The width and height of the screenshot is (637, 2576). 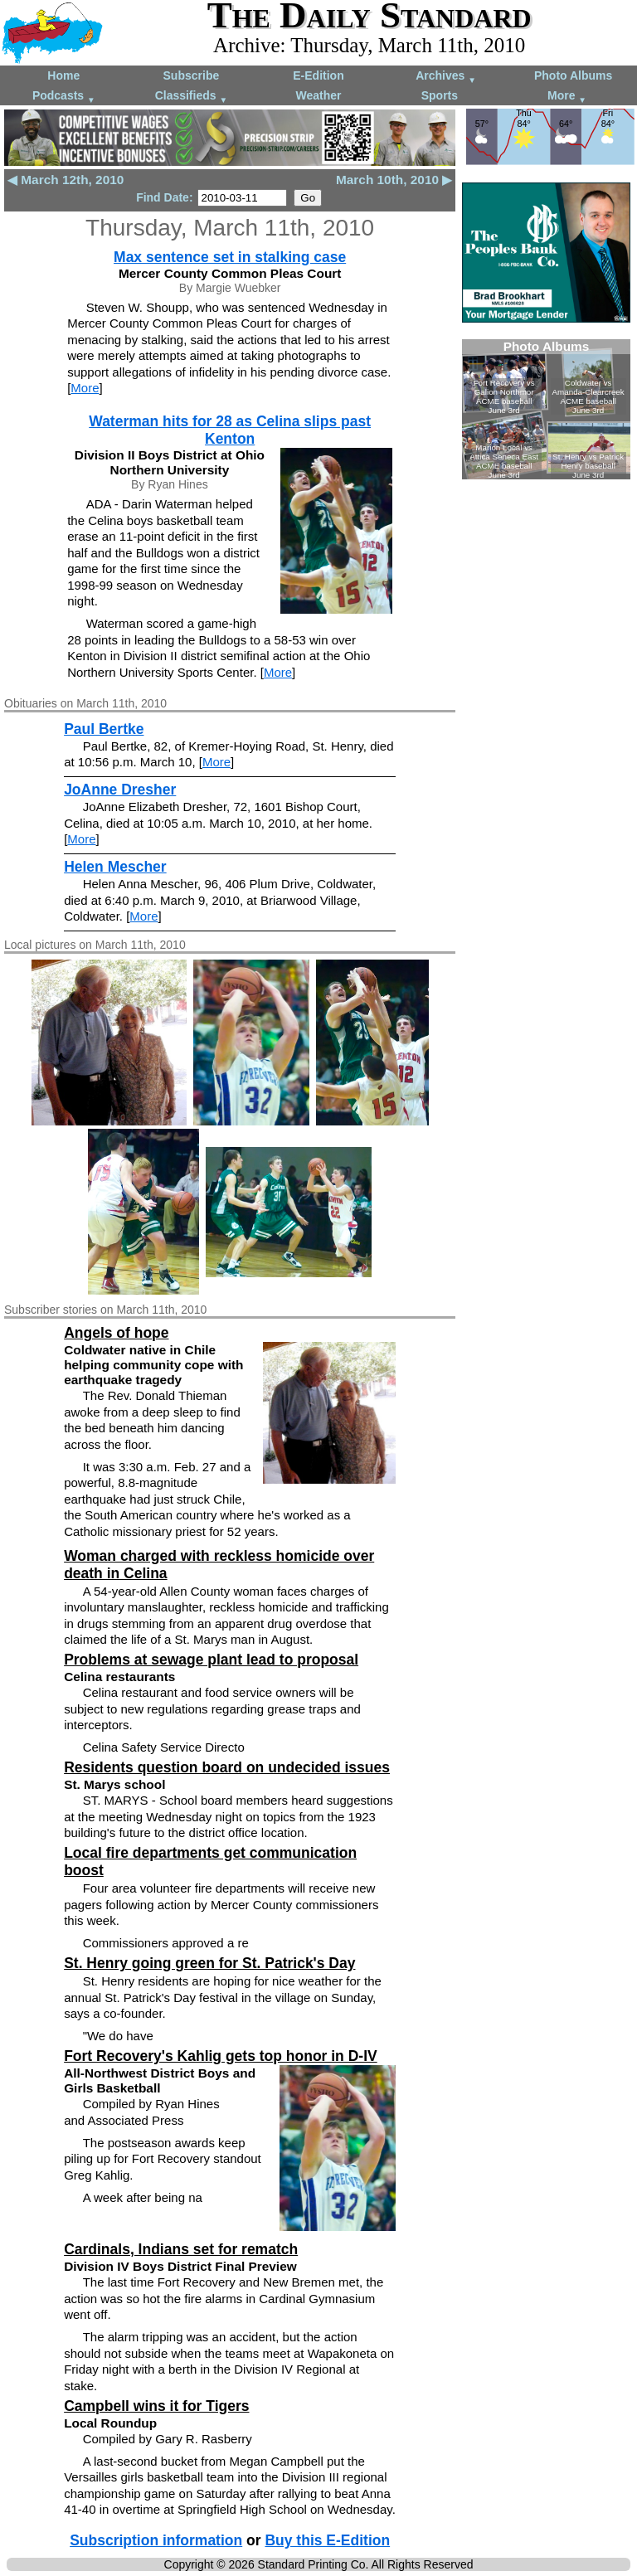 What do you see at coordinates (156, 2406) in the screenshot?
I see `Campbell wins it for Tigers` at bounding box center [156, 2406].